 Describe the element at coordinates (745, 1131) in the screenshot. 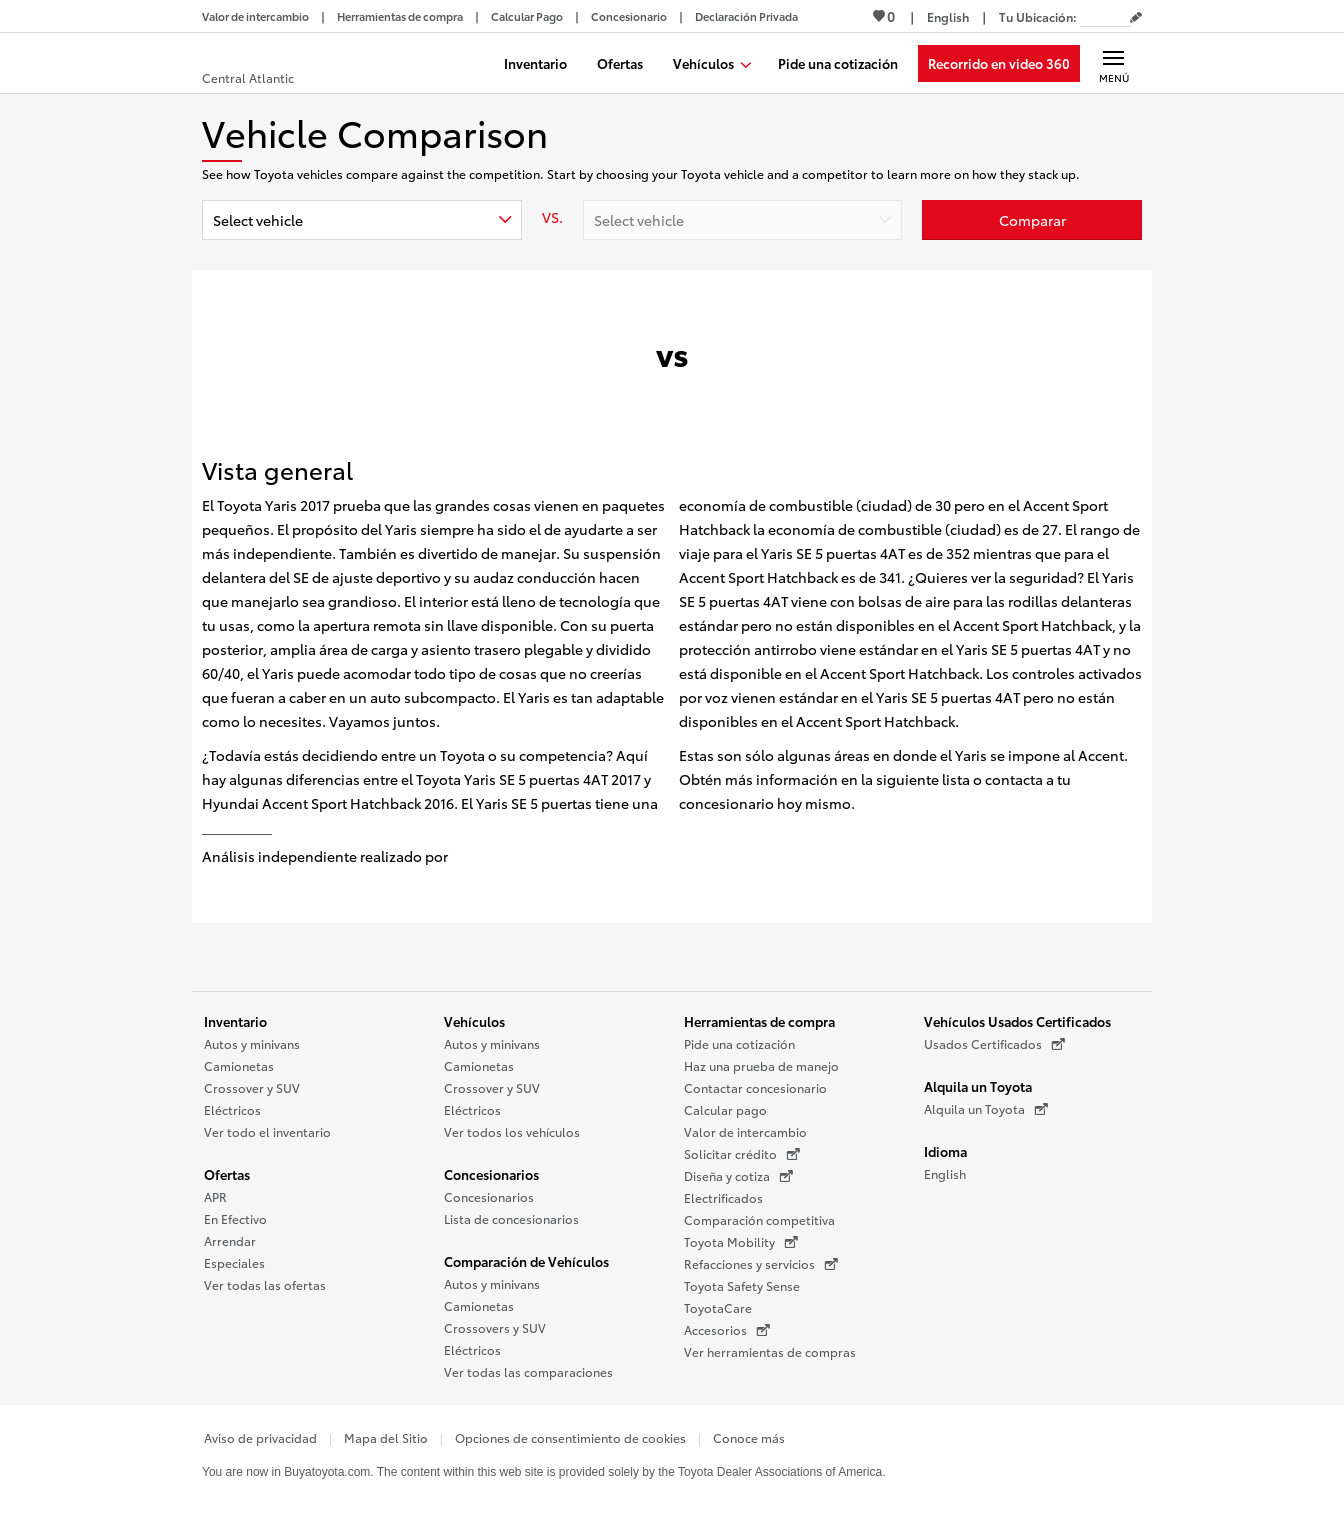

I see `Valor de intercambio` at that location.